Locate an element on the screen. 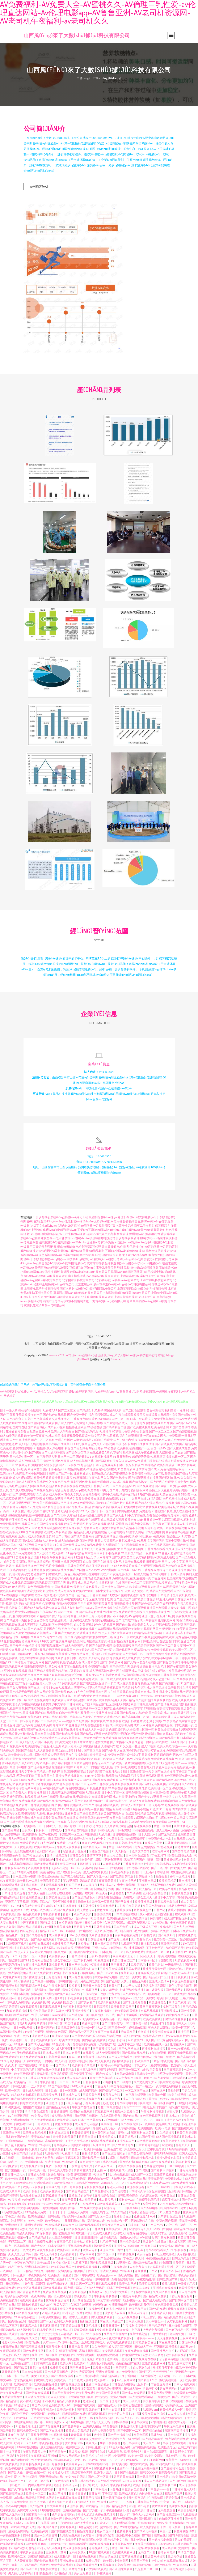 Image resolution: width=198 pixels, height=2576 pixels. 欧美性爱成人一区 is located at coordinates (172, 2410).